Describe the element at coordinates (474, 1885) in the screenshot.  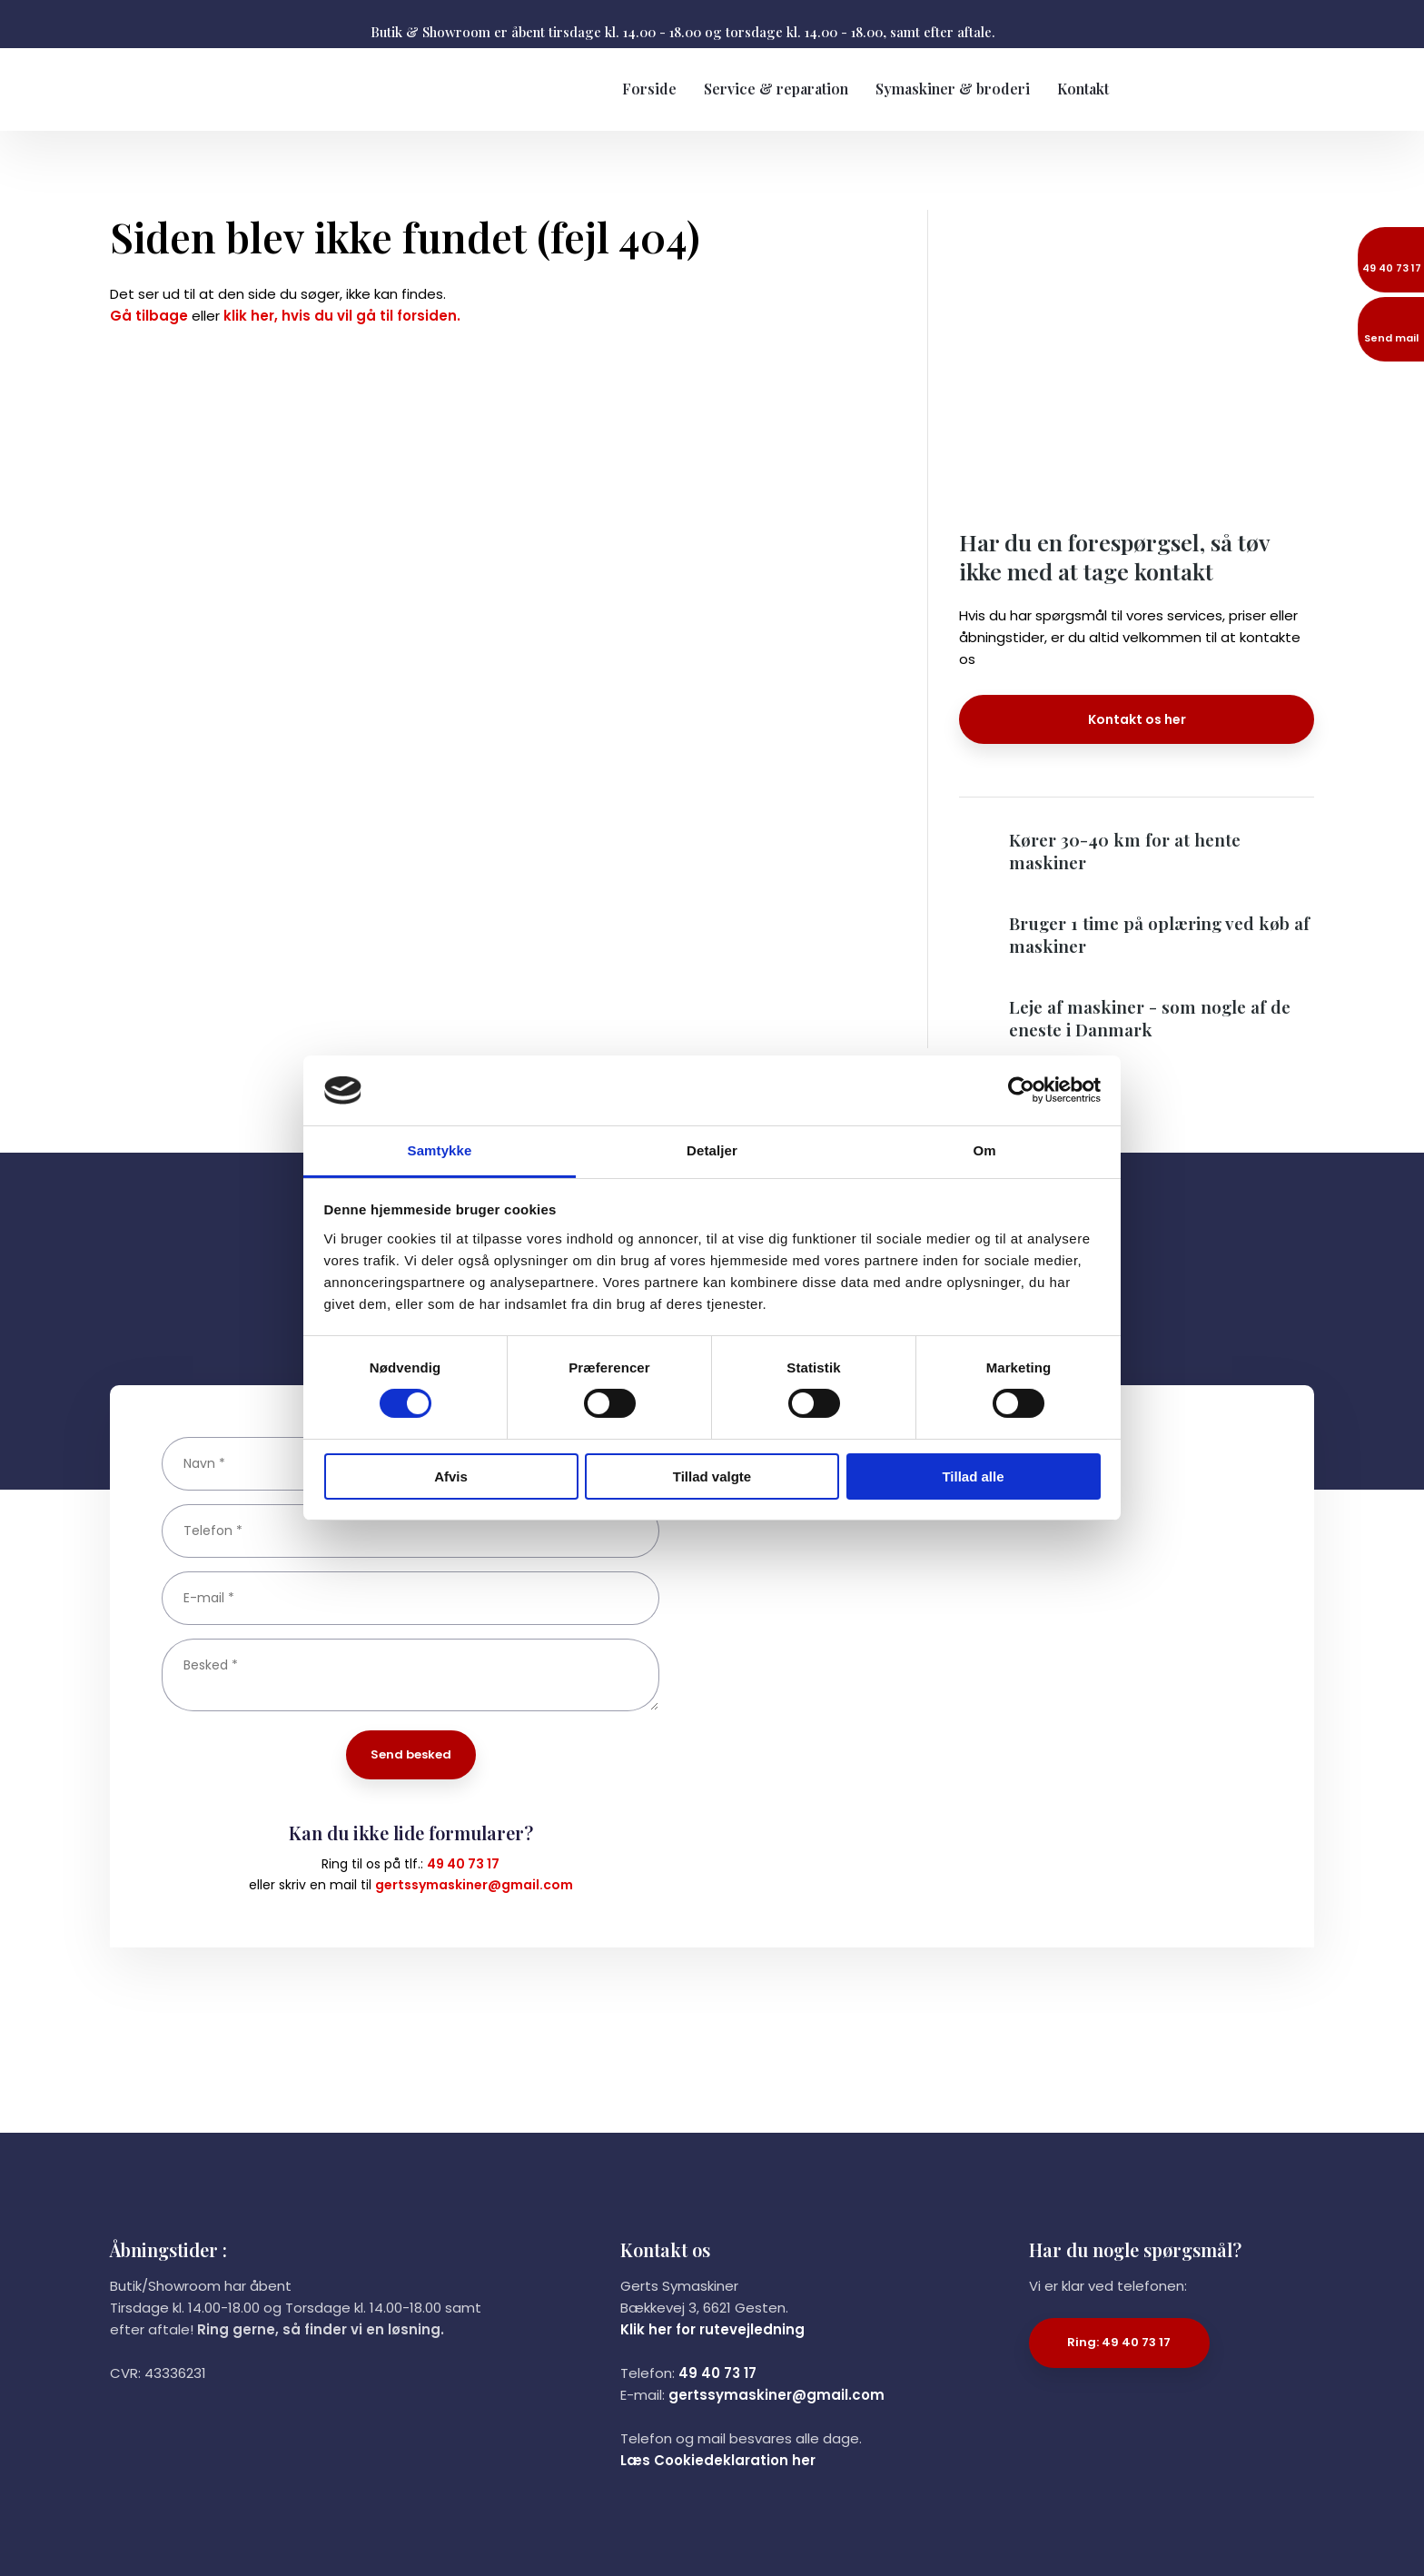
I see `gertssymaskiner@gmail.com` at that location.